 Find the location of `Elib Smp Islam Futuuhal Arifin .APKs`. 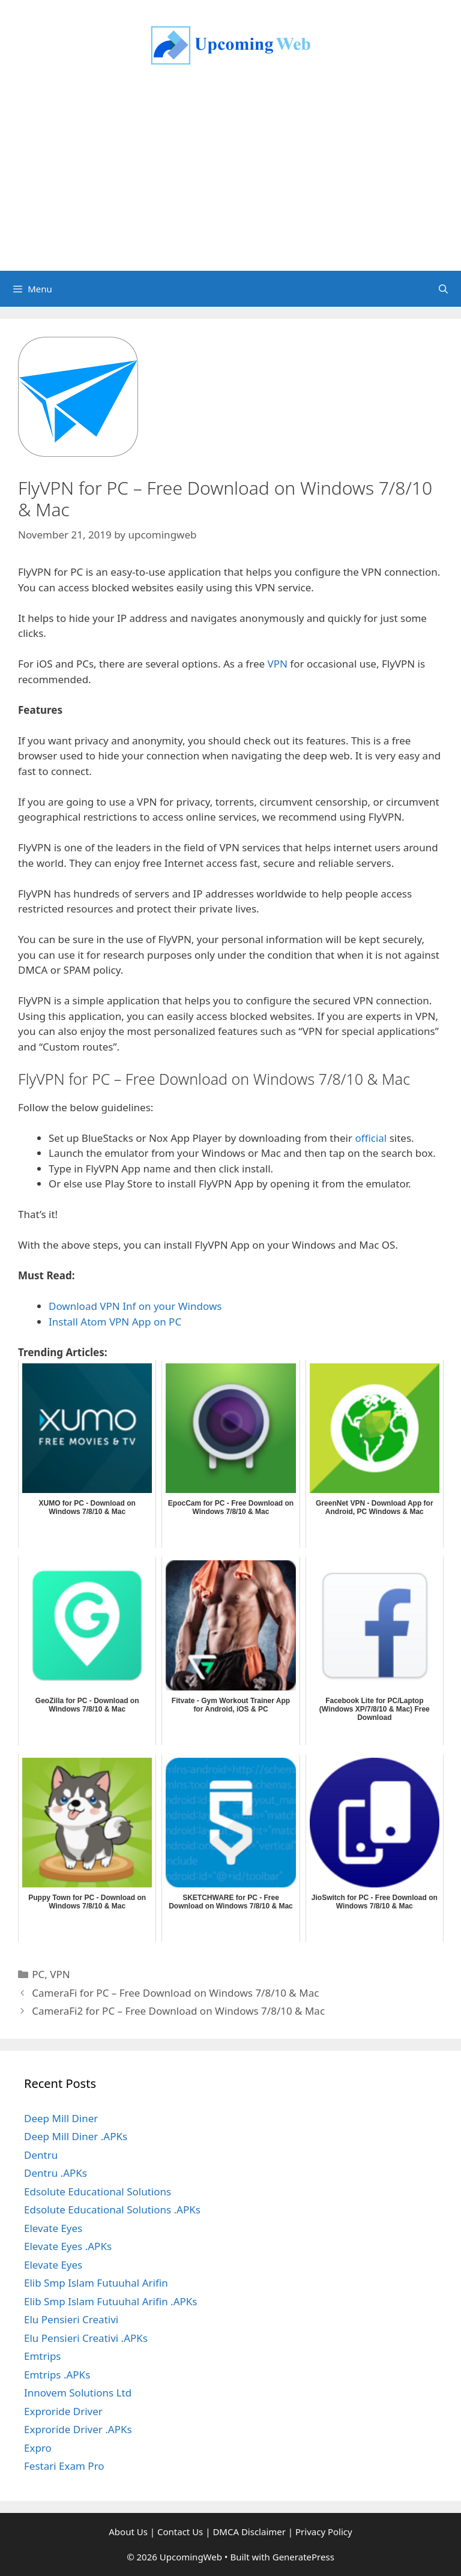

Elib Smp Islam Futuuhal Arifin .APKs is located at coordinates (110, 2301).